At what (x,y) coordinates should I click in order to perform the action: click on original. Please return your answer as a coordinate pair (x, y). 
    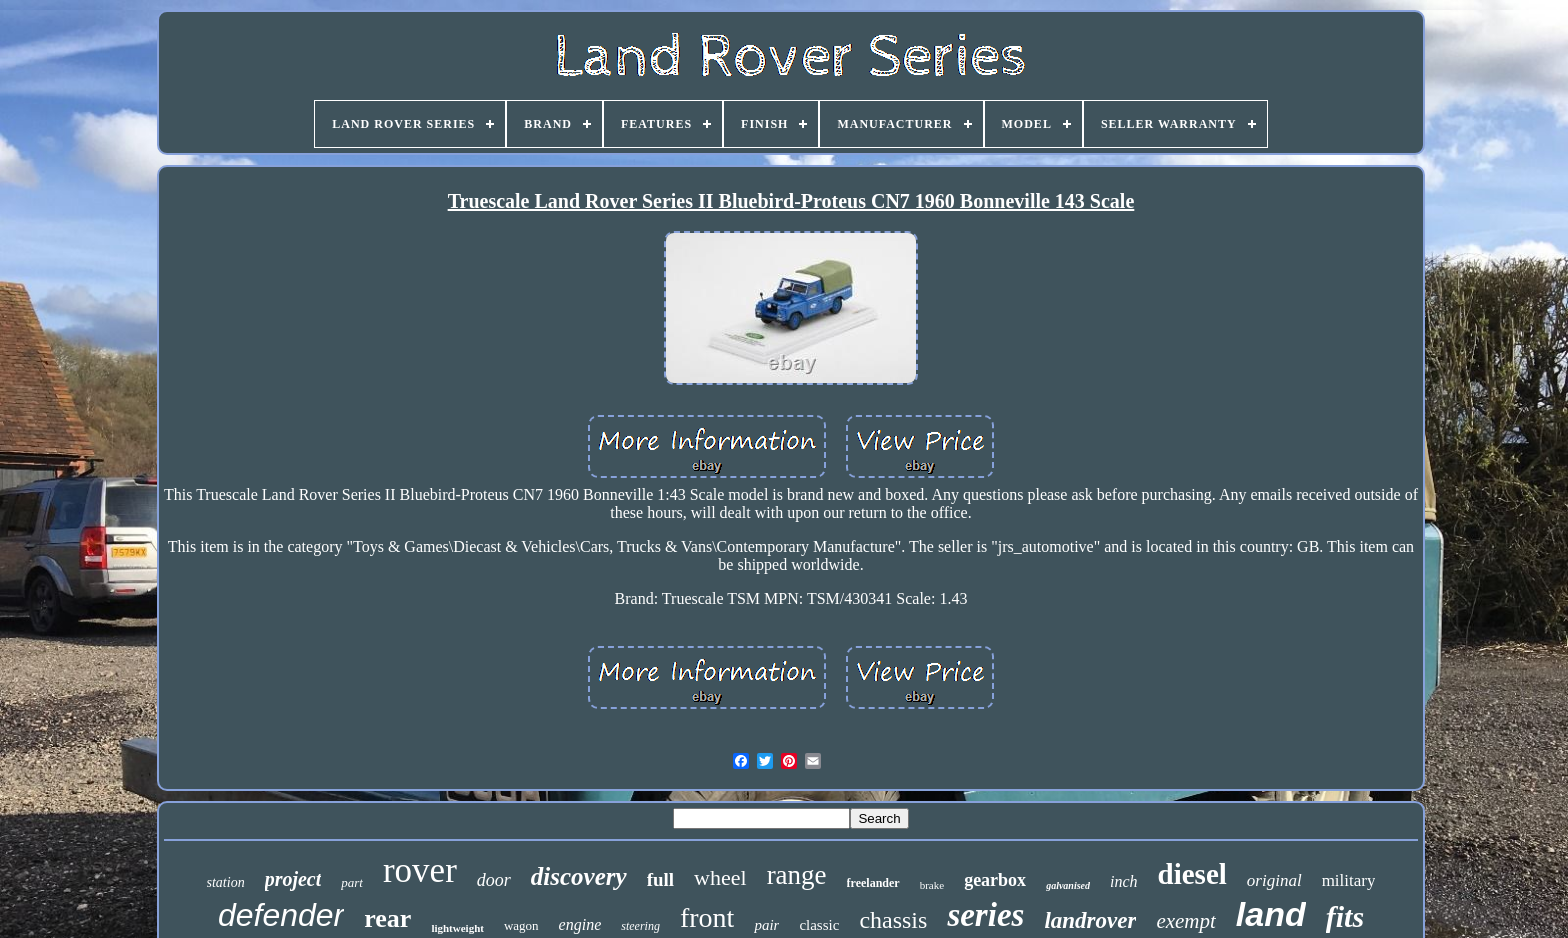
    Looking at the image, I should click on (1274, 880).